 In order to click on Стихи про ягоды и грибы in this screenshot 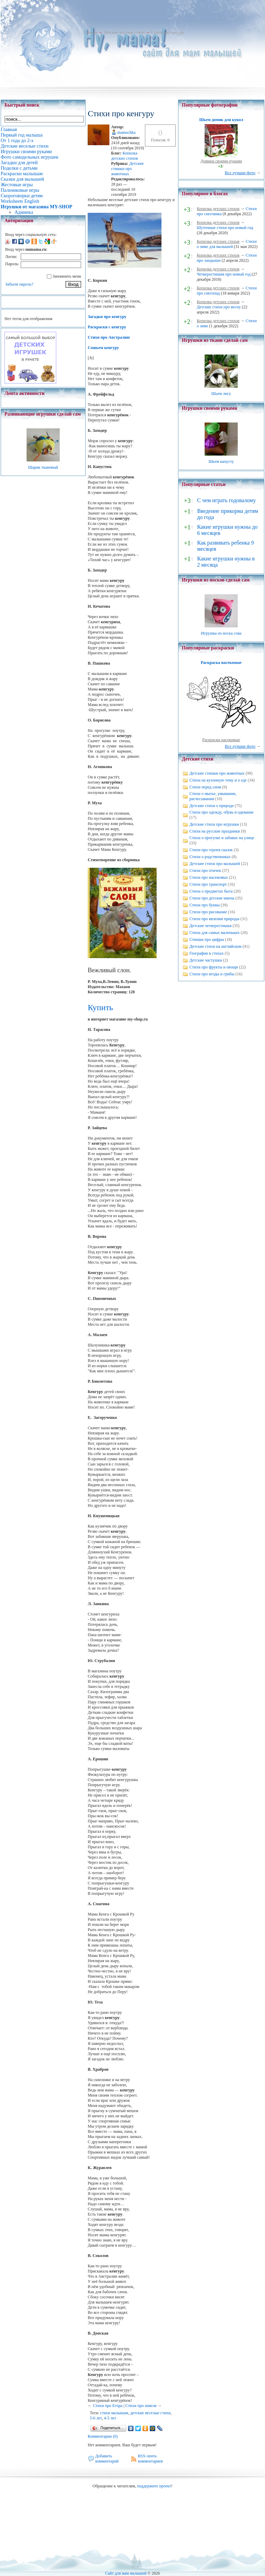, I will do `click(211, 974)`.